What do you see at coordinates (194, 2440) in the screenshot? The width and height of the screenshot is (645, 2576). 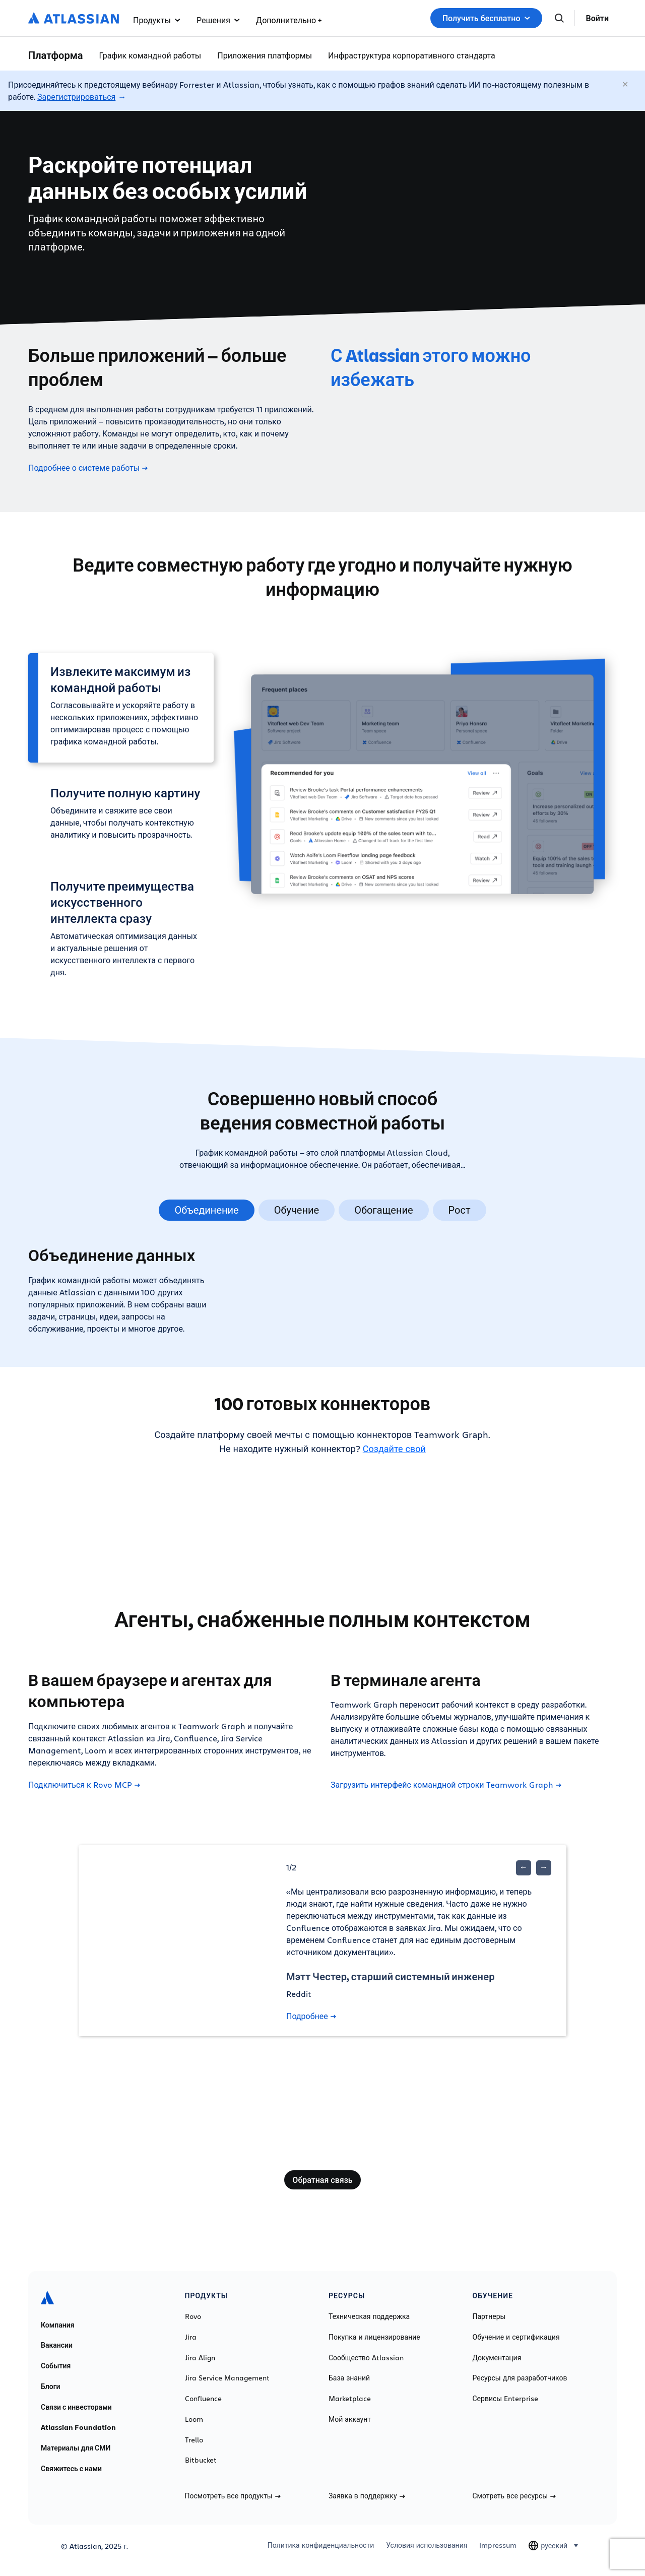 I see `Trello` at bounding box center [194, 2440].